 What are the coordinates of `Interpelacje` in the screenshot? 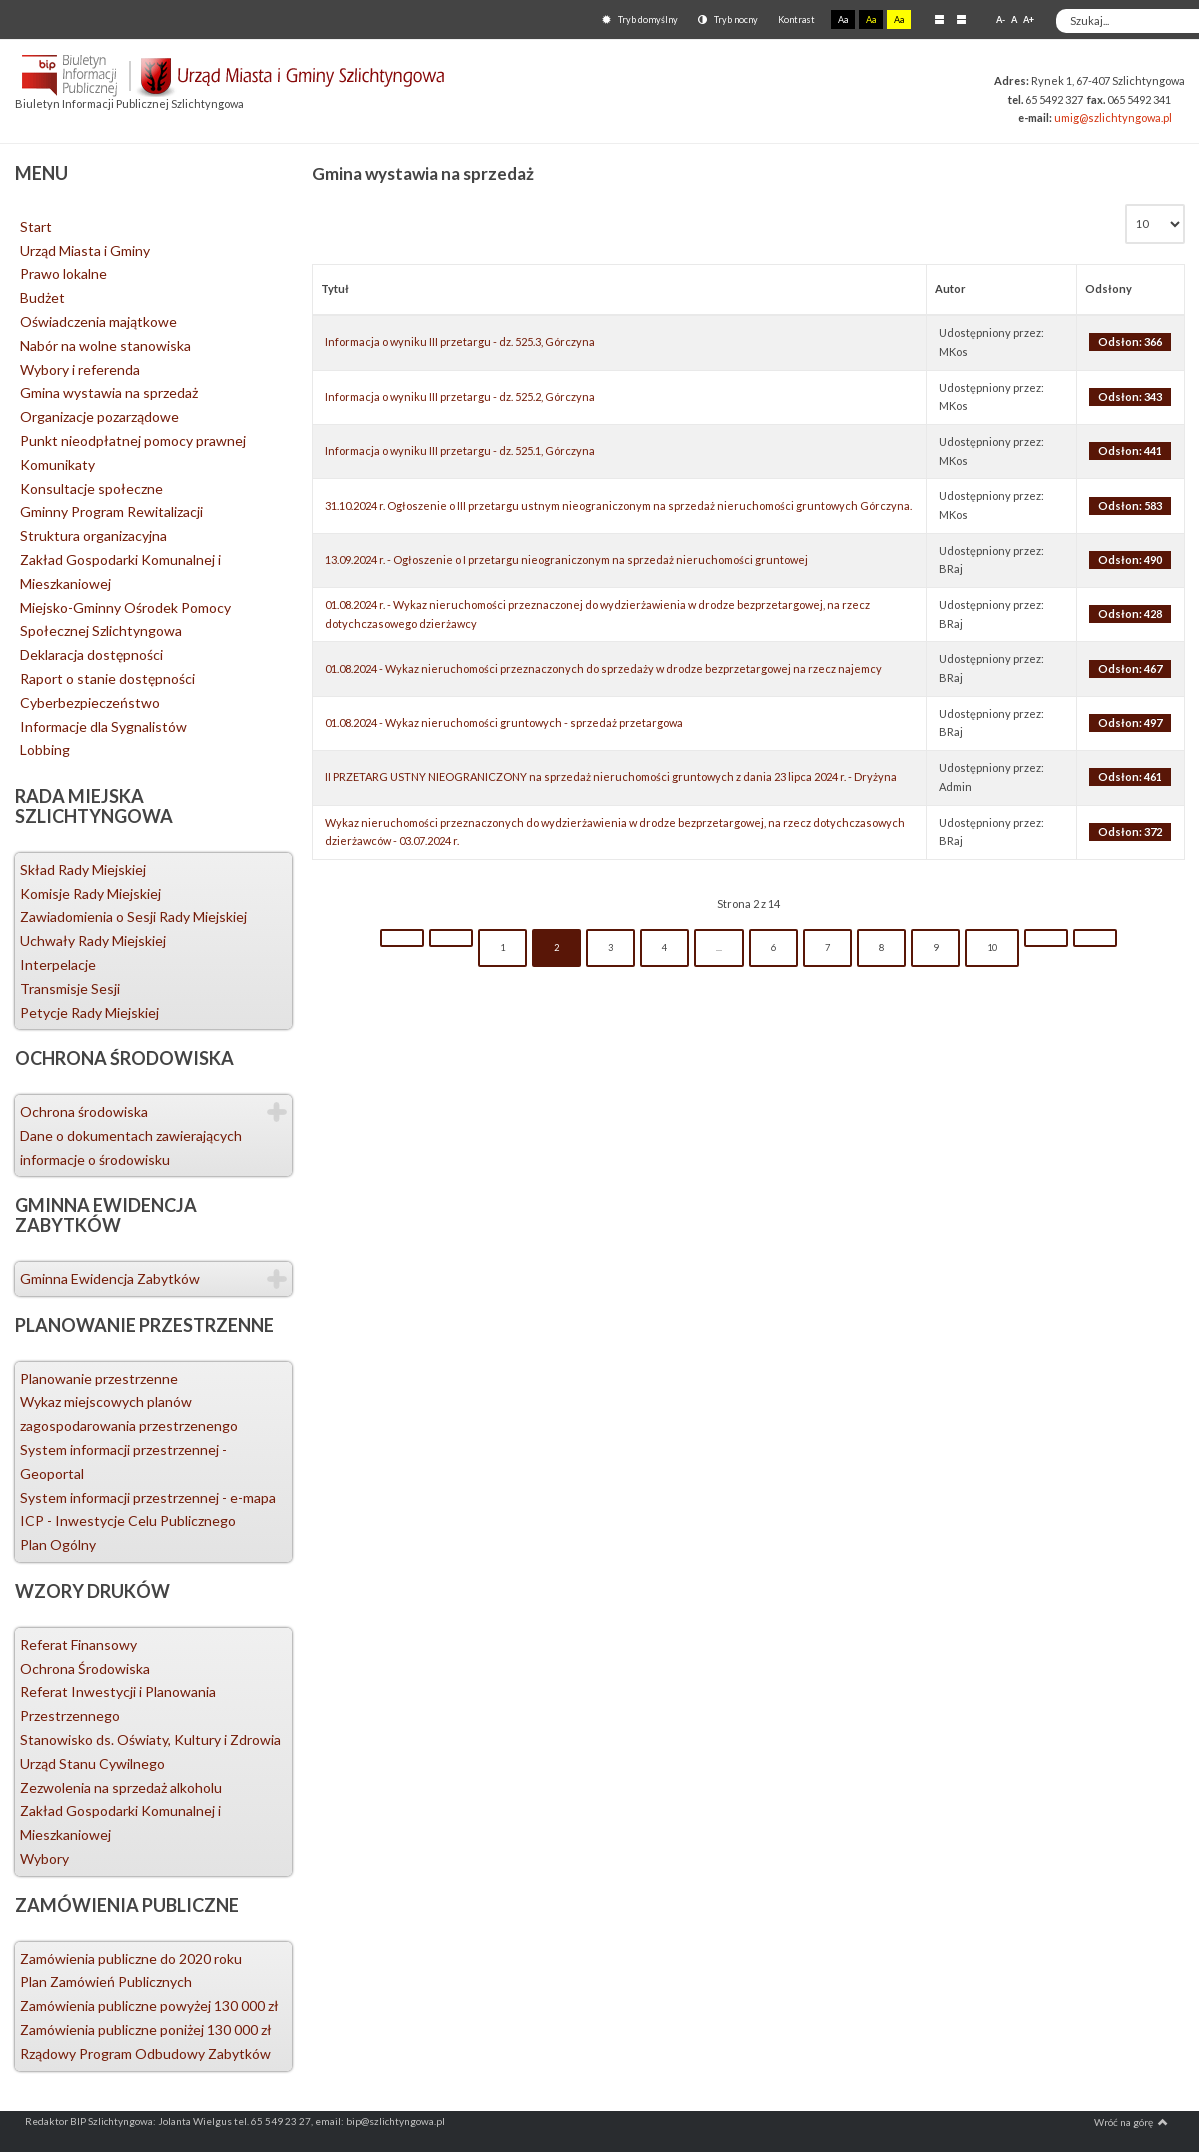 It's located at (58, 964).